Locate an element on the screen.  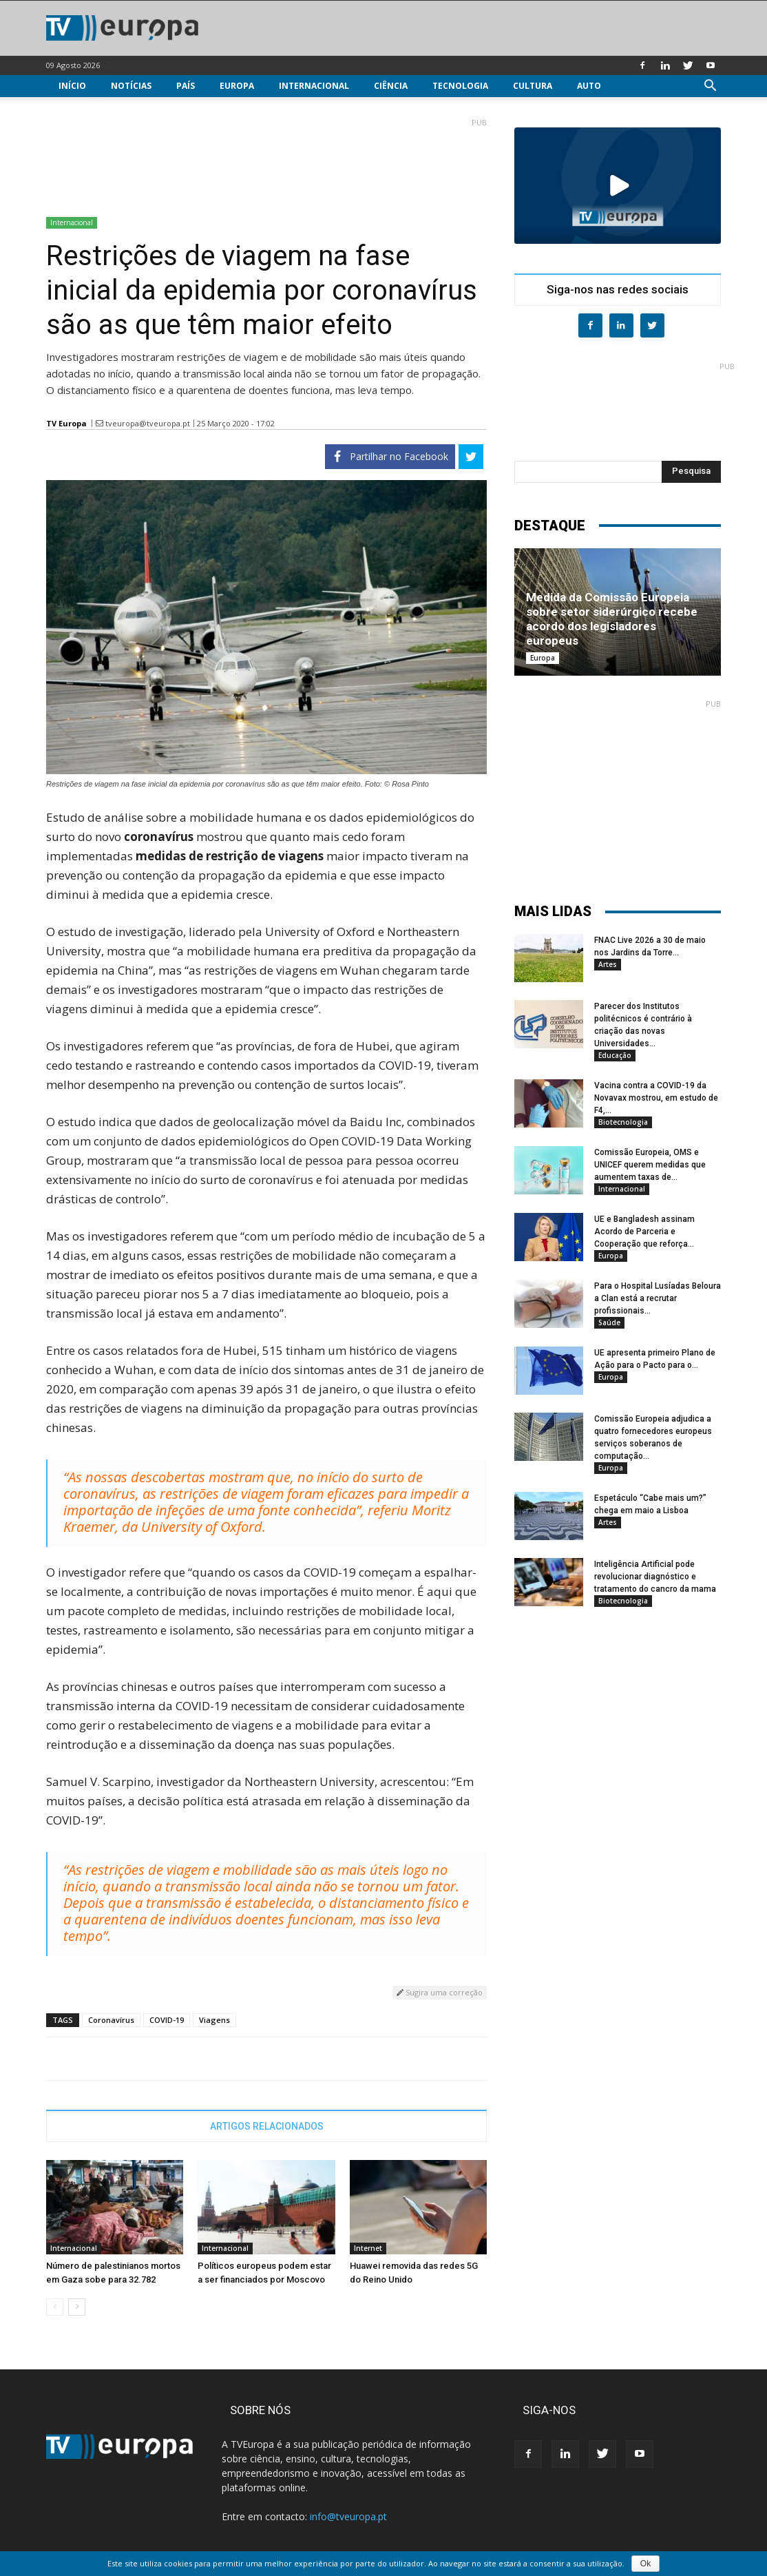
info@tveuropa.pt is located at coordinates (348, 2516).